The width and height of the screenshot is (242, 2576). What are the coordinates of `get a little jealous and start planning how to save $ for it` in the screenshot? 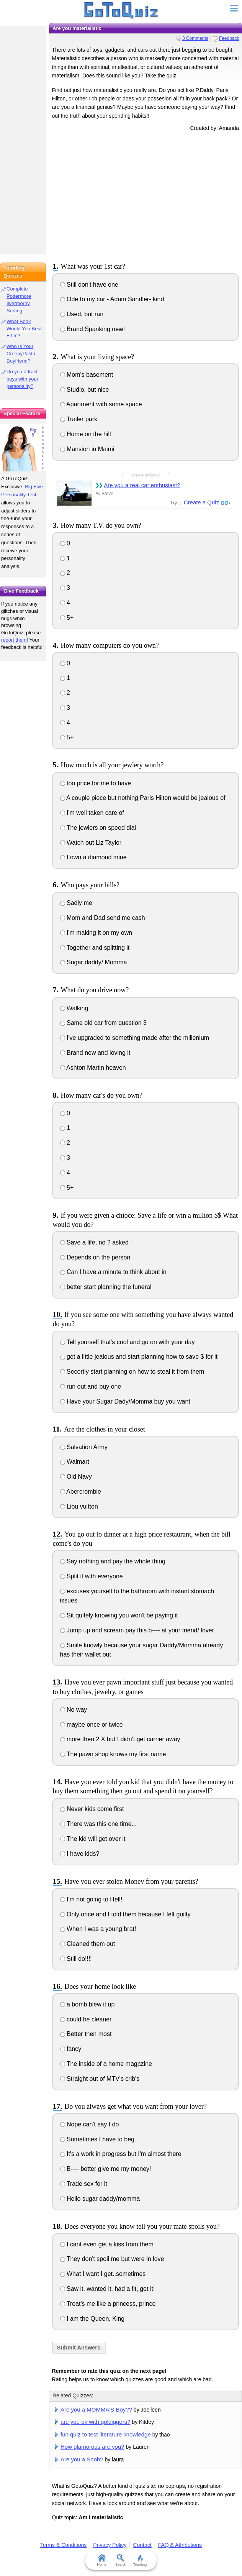 It's located at (138, 1356).